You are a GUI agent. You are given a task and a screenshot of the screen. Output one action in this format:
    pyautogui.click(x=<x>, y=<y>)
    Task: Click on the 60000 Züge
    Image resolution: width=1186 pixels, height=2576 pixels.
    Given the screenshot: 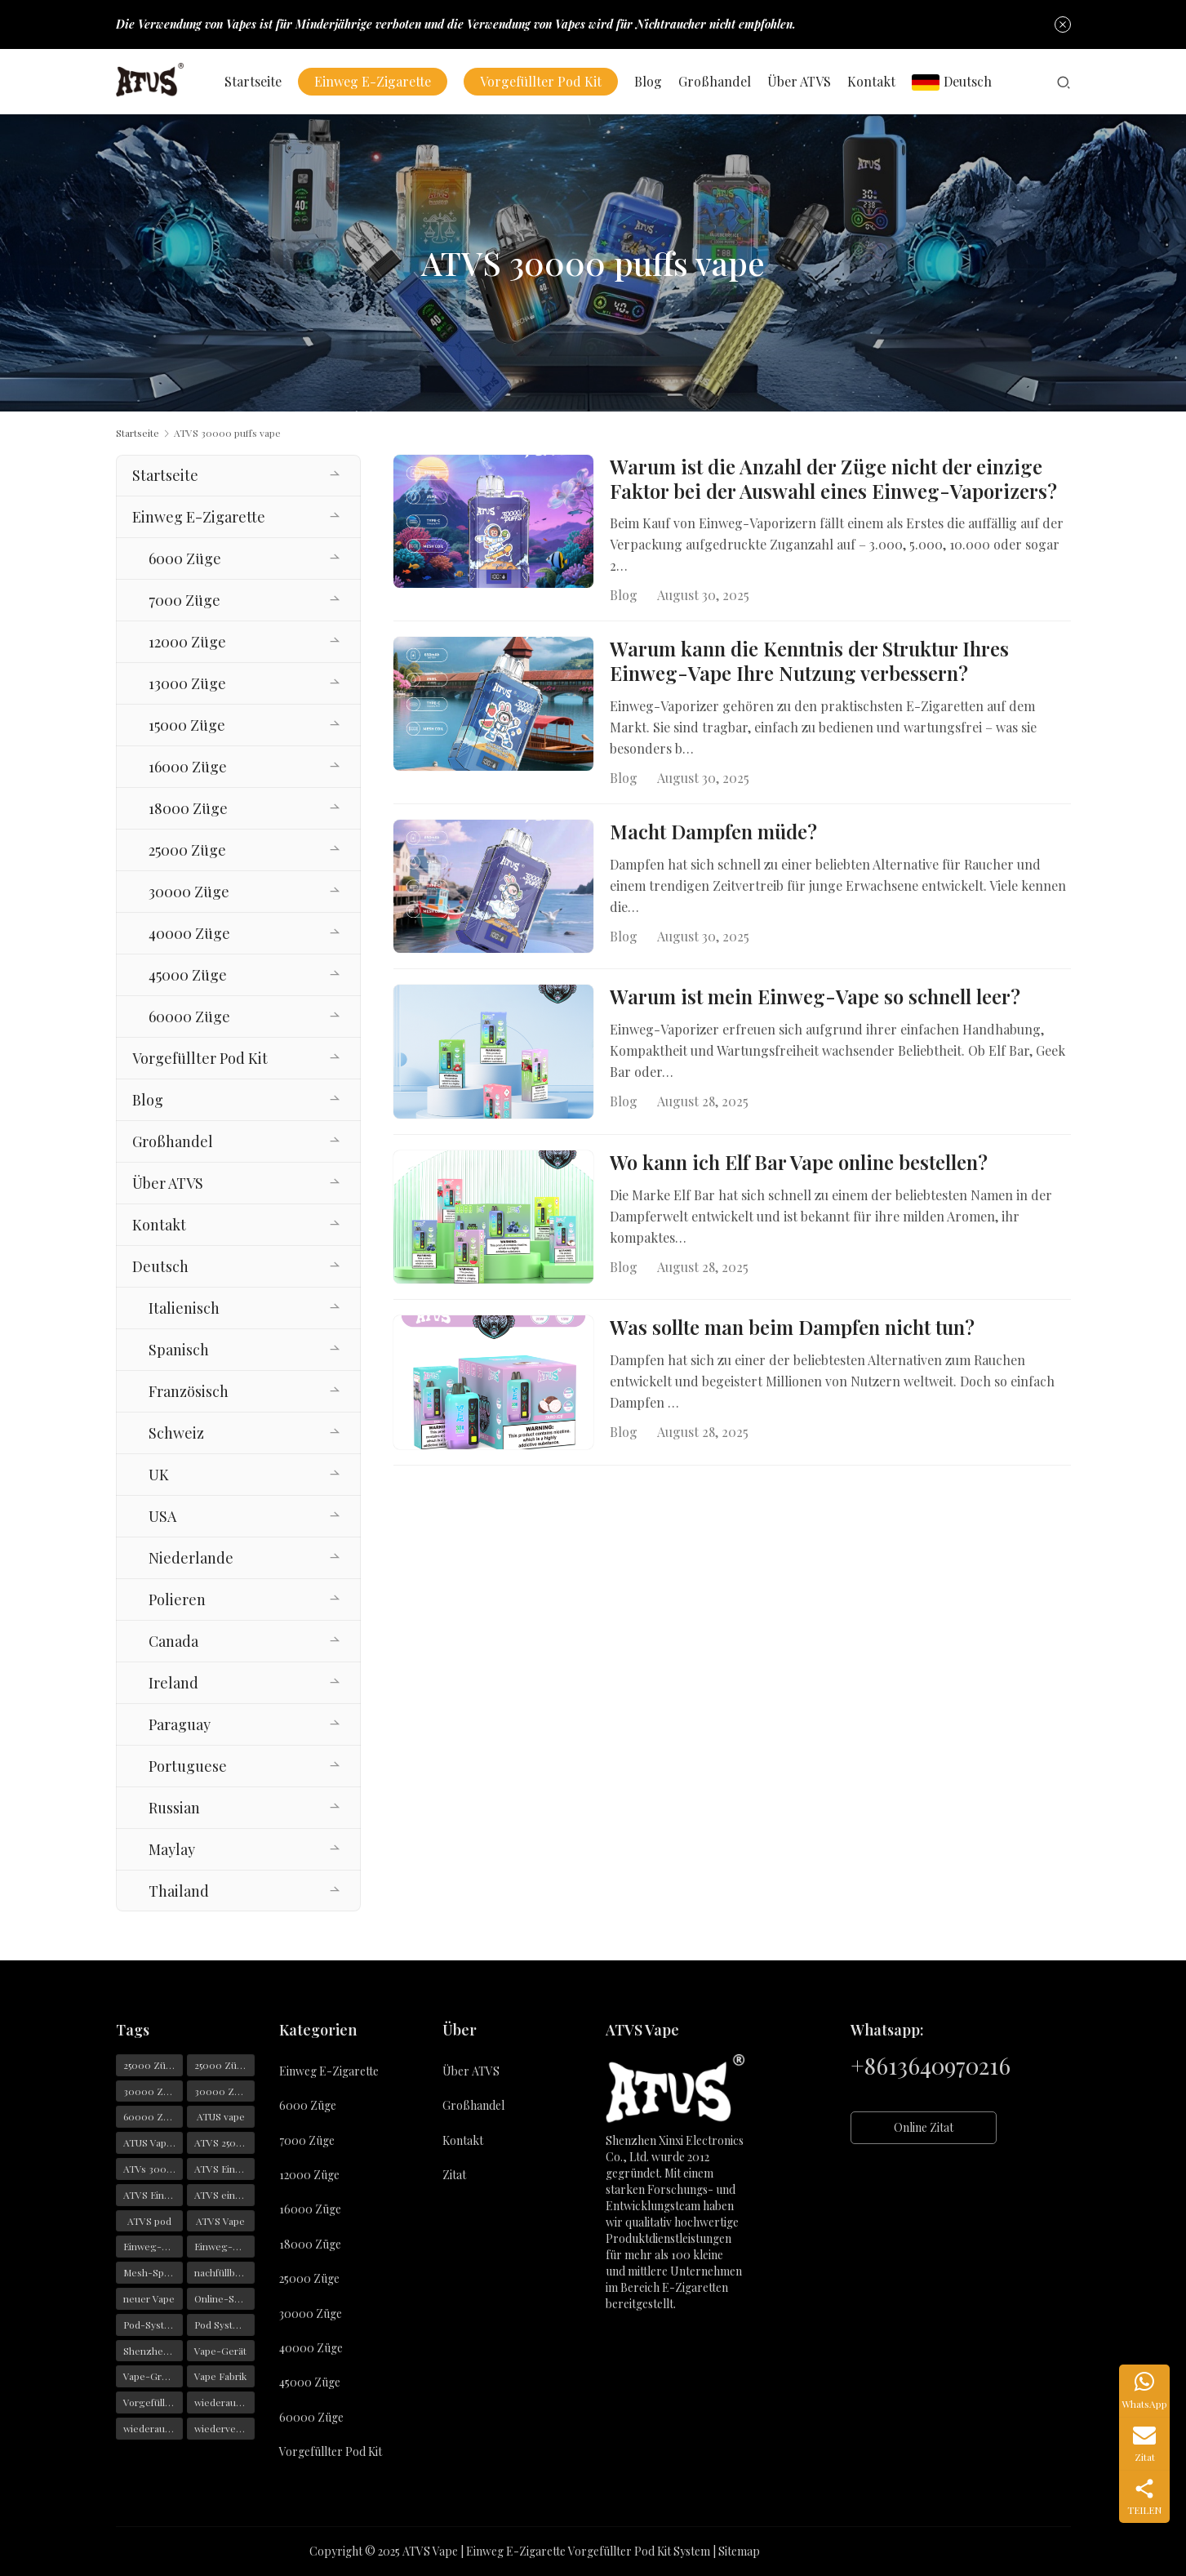 What is the action you would take?
    pyautogui.click(x=189, y=1016)
    